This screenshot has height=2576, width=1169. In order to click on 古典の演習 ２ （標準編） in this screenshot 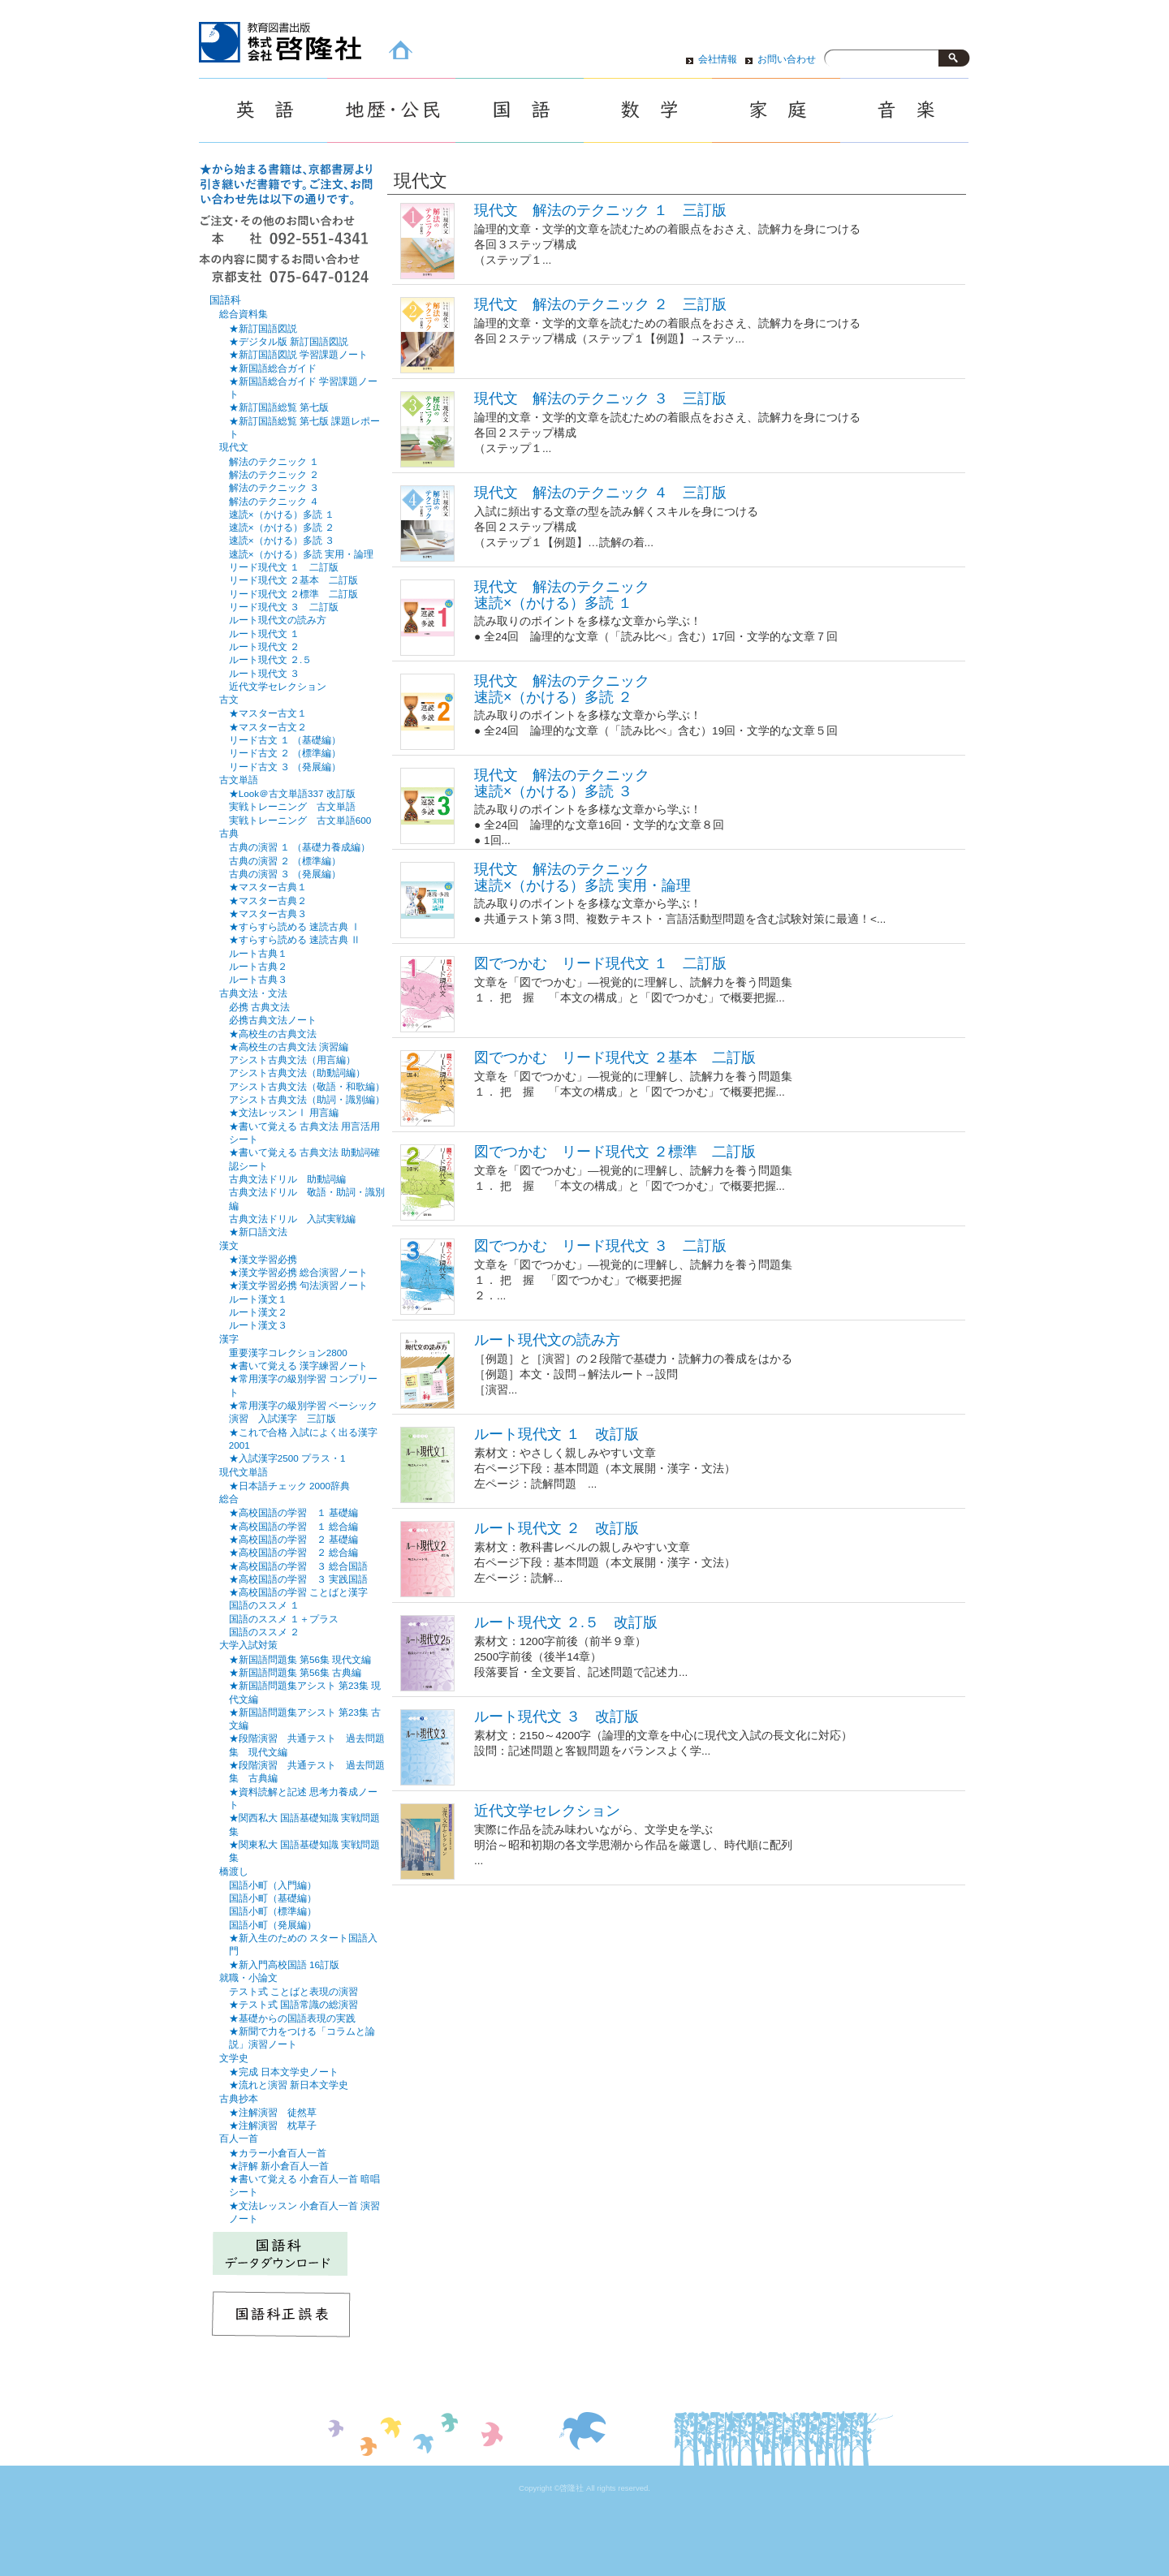, I will do `click(285, 860)`.